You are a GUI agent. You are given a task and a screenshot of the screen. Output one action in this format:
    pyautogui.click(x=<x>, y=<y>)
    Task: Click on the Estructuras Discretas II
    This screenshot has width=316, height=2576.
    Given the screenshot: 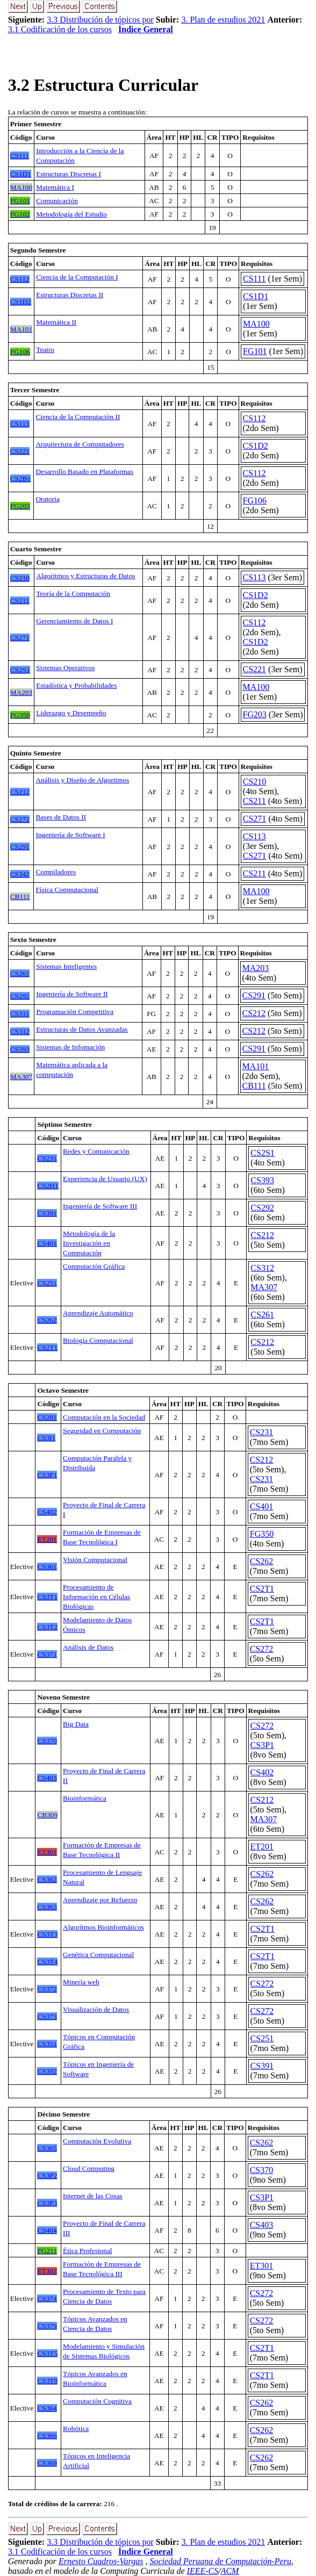 What is the action you would take?
    pyautogui.click(x=69, y=295)
    